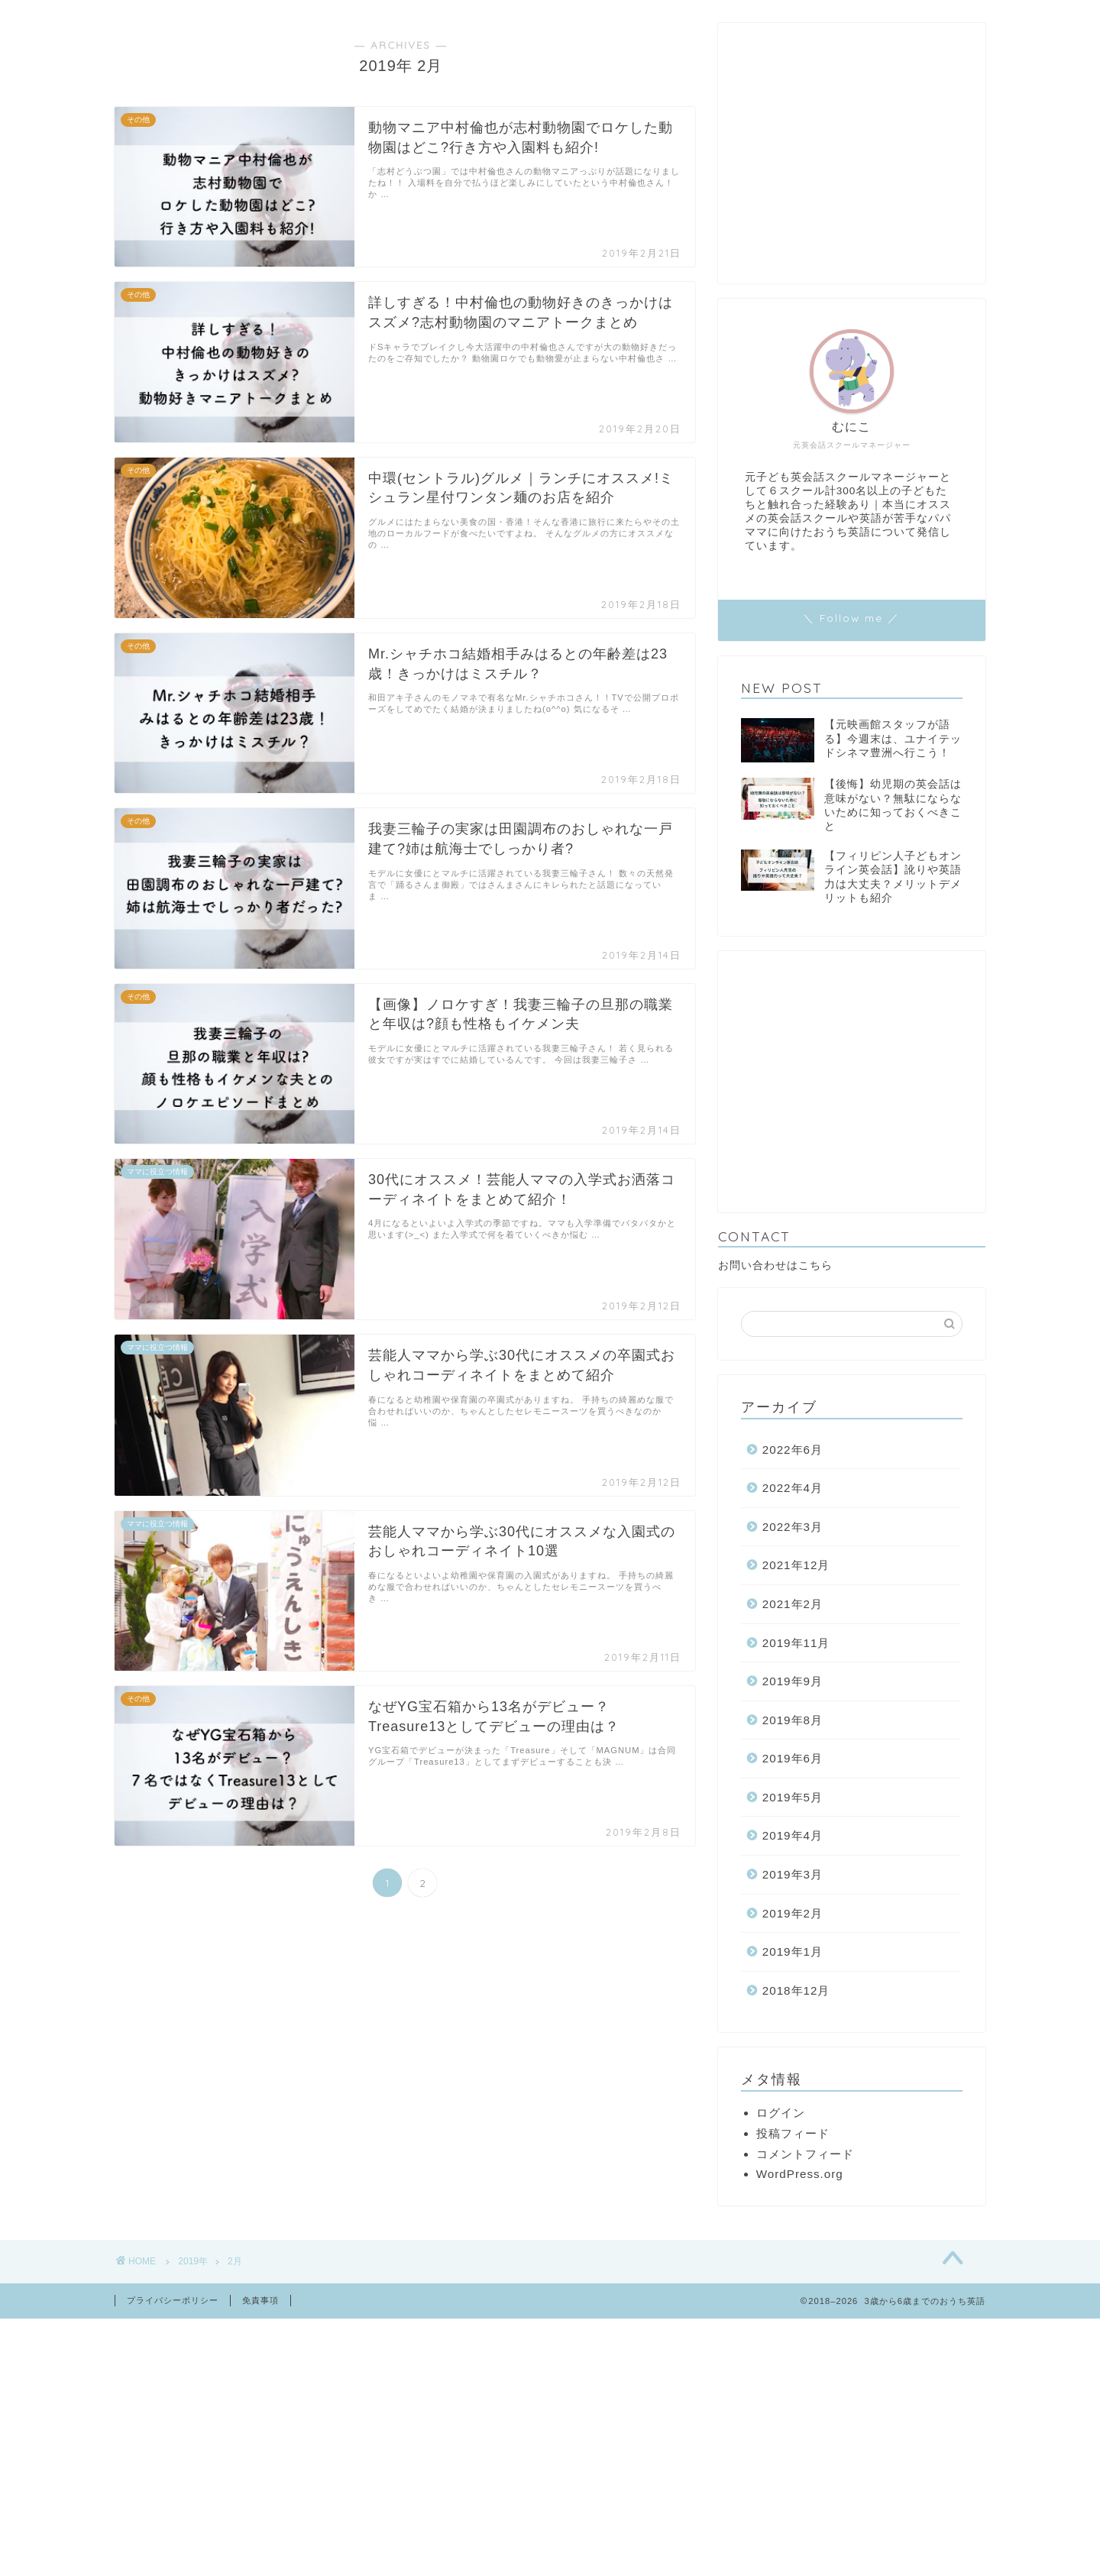 This screenshot has height=2576, width=1100. Describe the element at coordinates (260, 2300) in the screenshot. I see `免責事項` at that location.